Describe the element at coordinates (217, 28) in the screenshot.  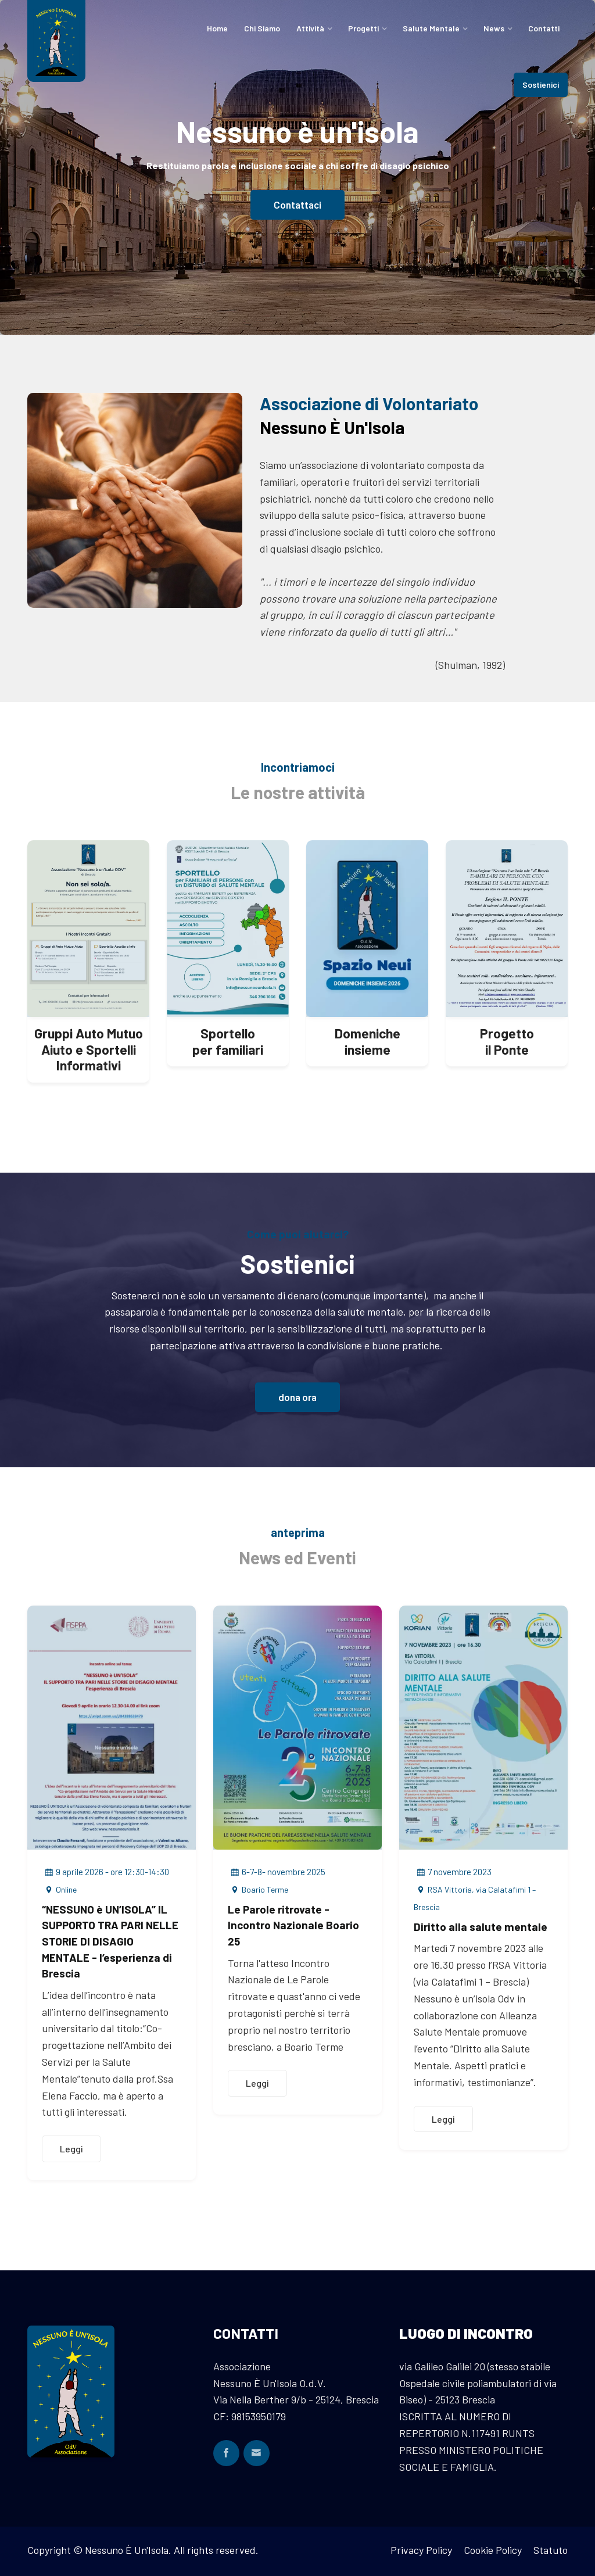
I see `Home` at that location.